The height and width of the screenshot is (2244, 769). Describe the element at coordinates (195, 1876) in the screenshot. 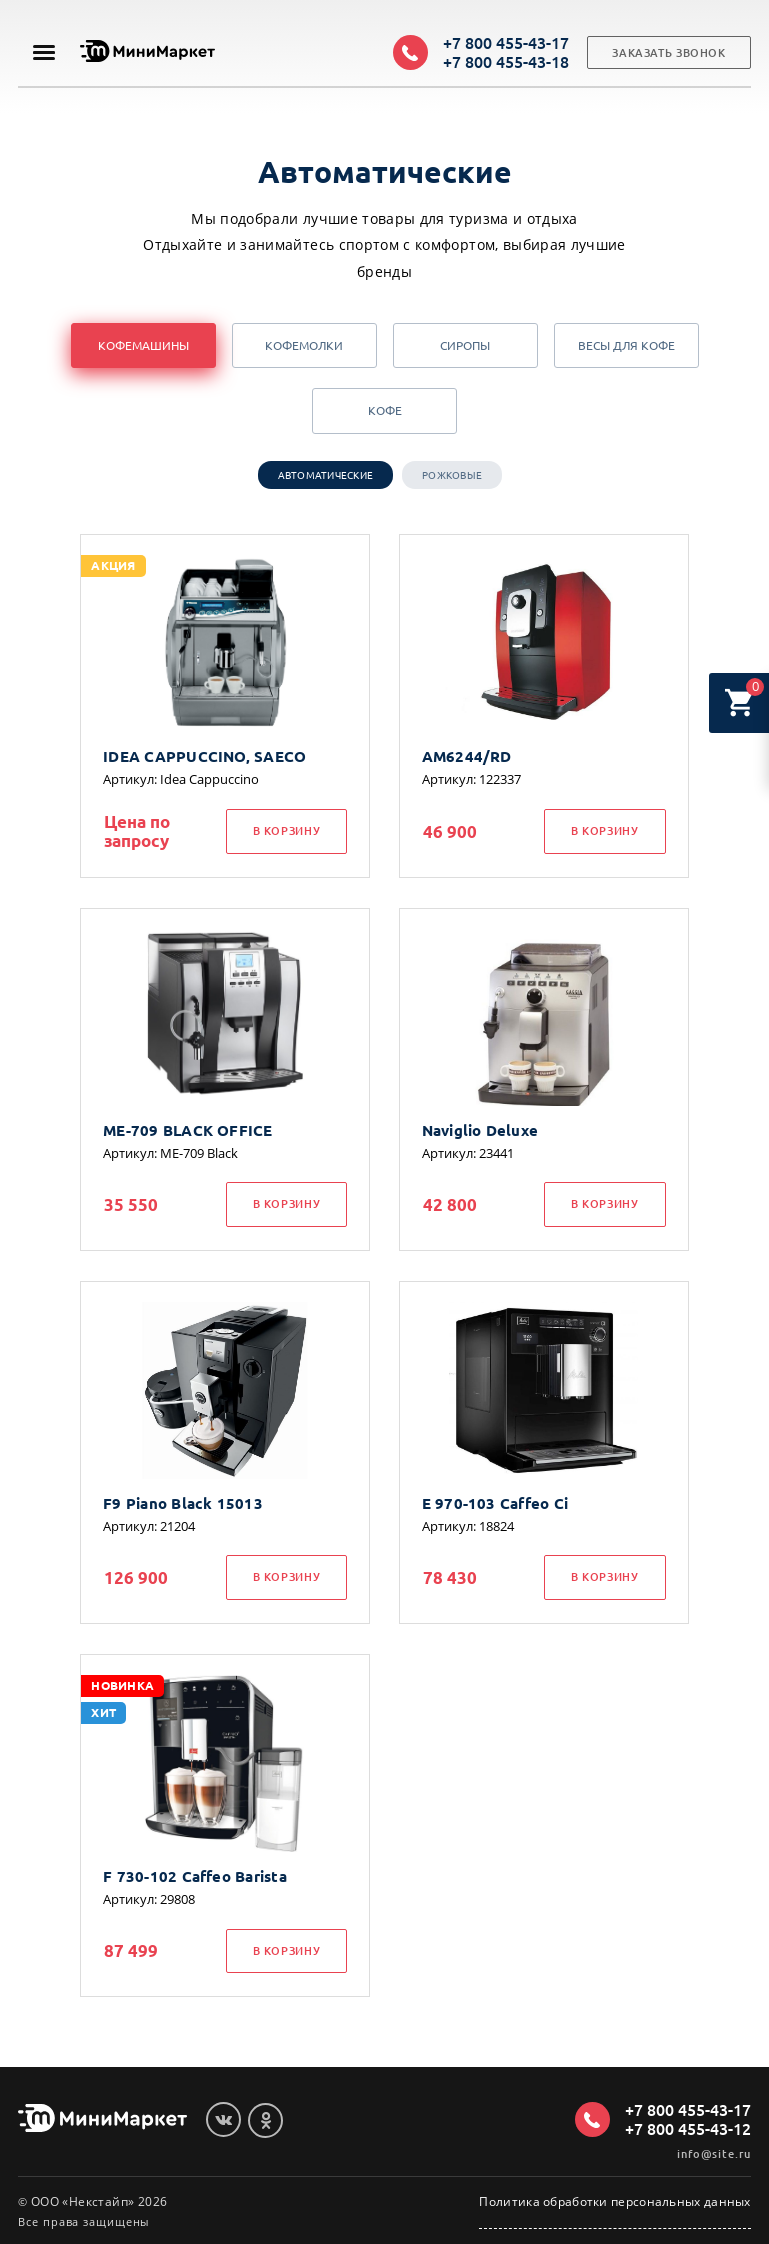

I see `F 730-102 Caffeo Barista` at that location.